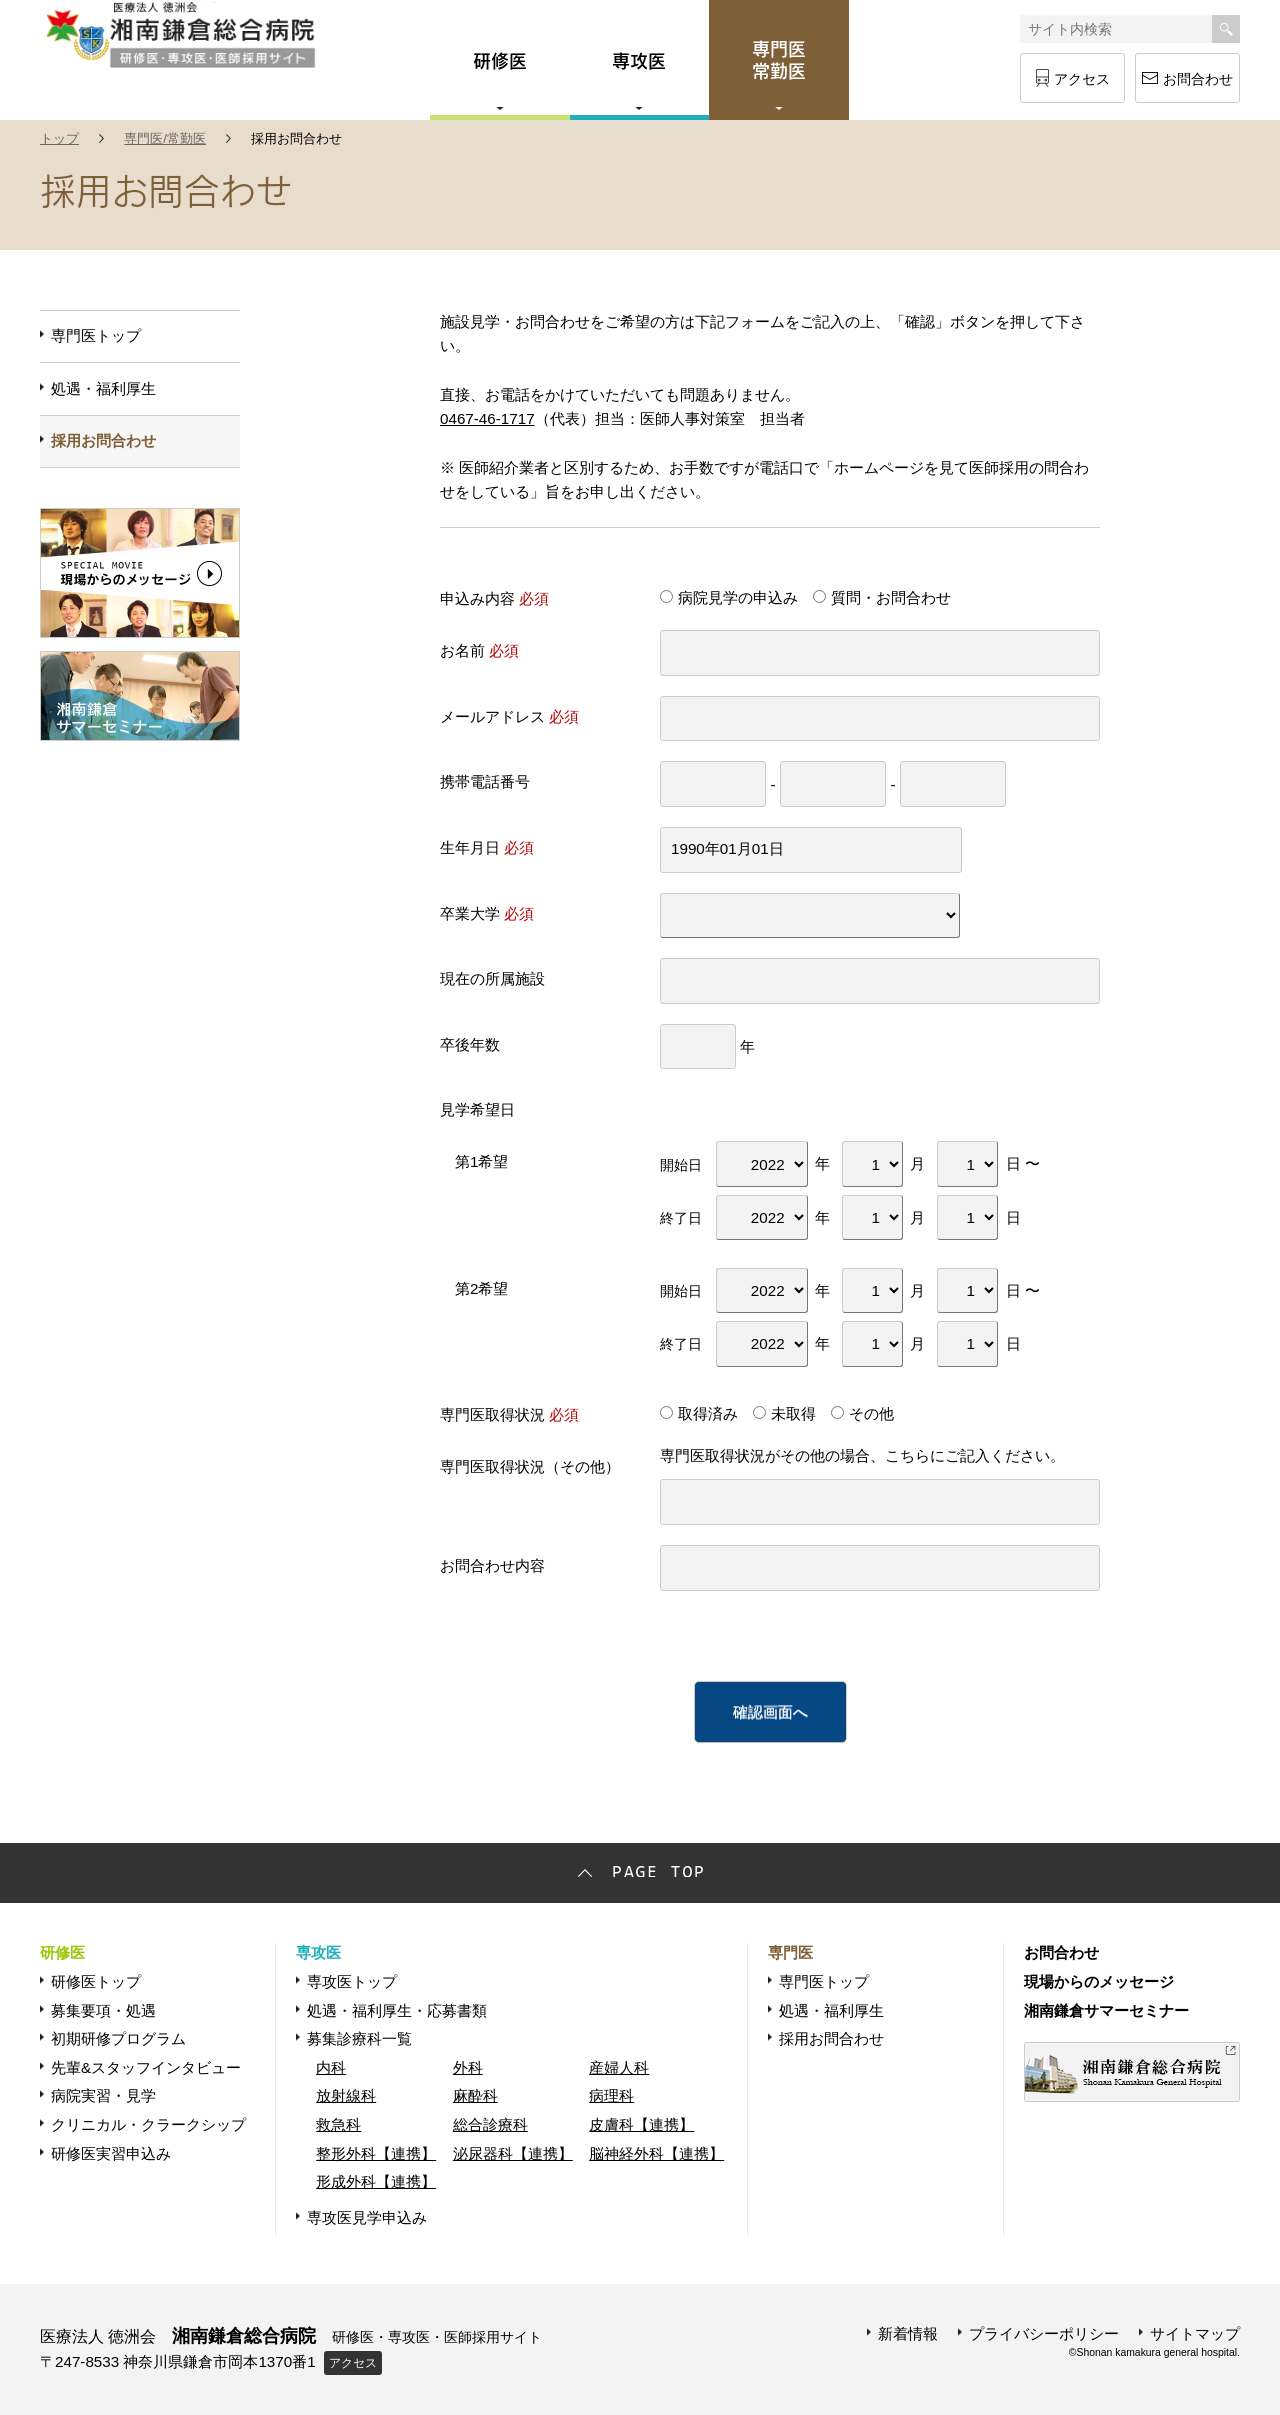  I want to click on 湘南鎌倉サマーセミナー, so click(1106, 2010).